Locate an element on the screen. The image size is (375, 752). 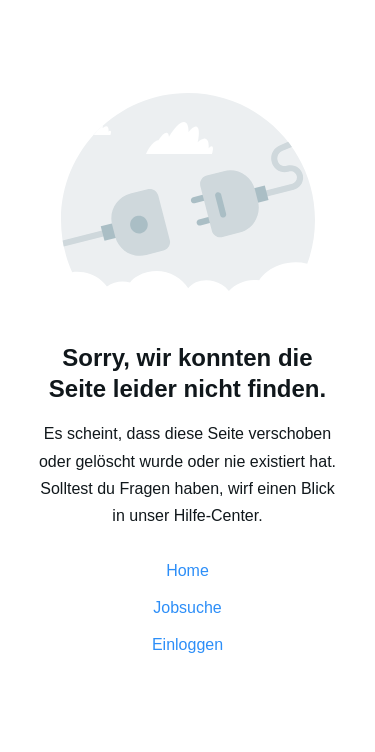
Home is located at coordinates (187, 570).